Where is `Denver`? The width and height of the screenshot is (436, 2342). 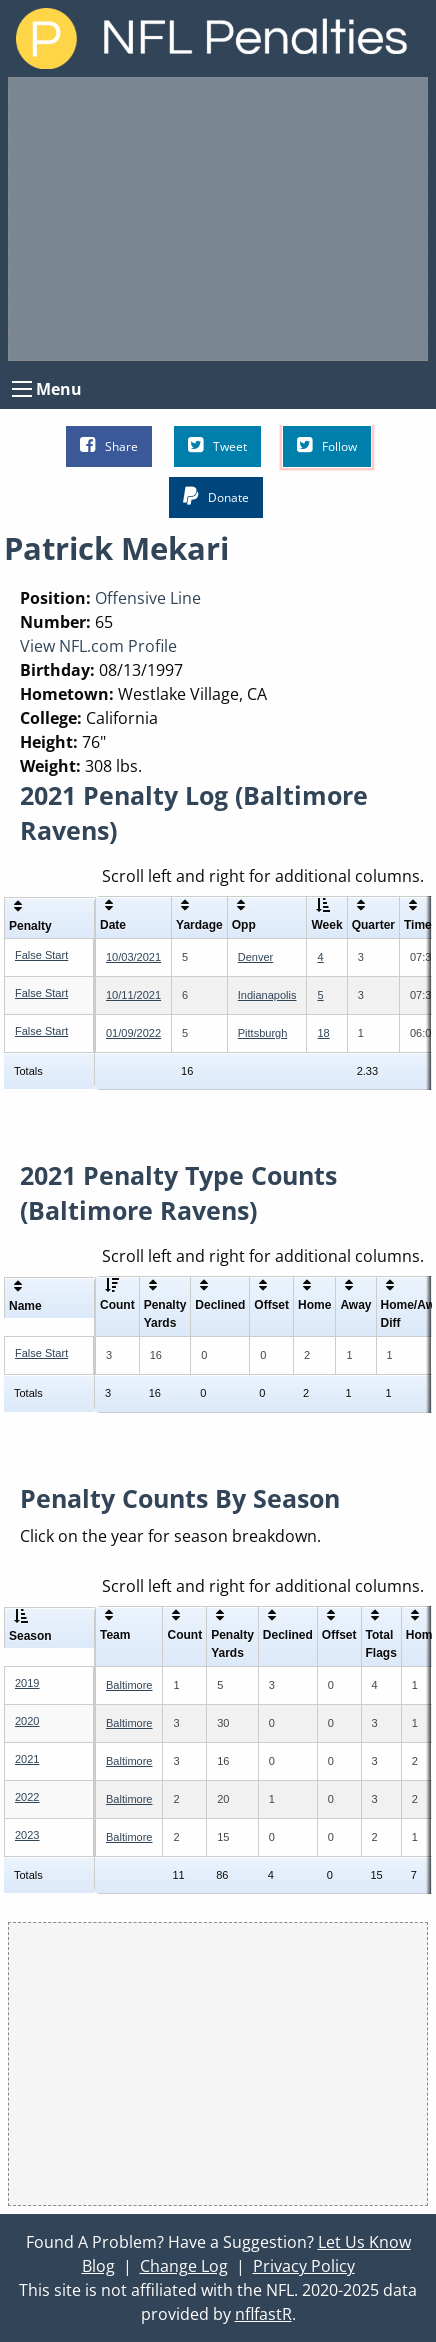 Denver is located at coordinates (255, 957).